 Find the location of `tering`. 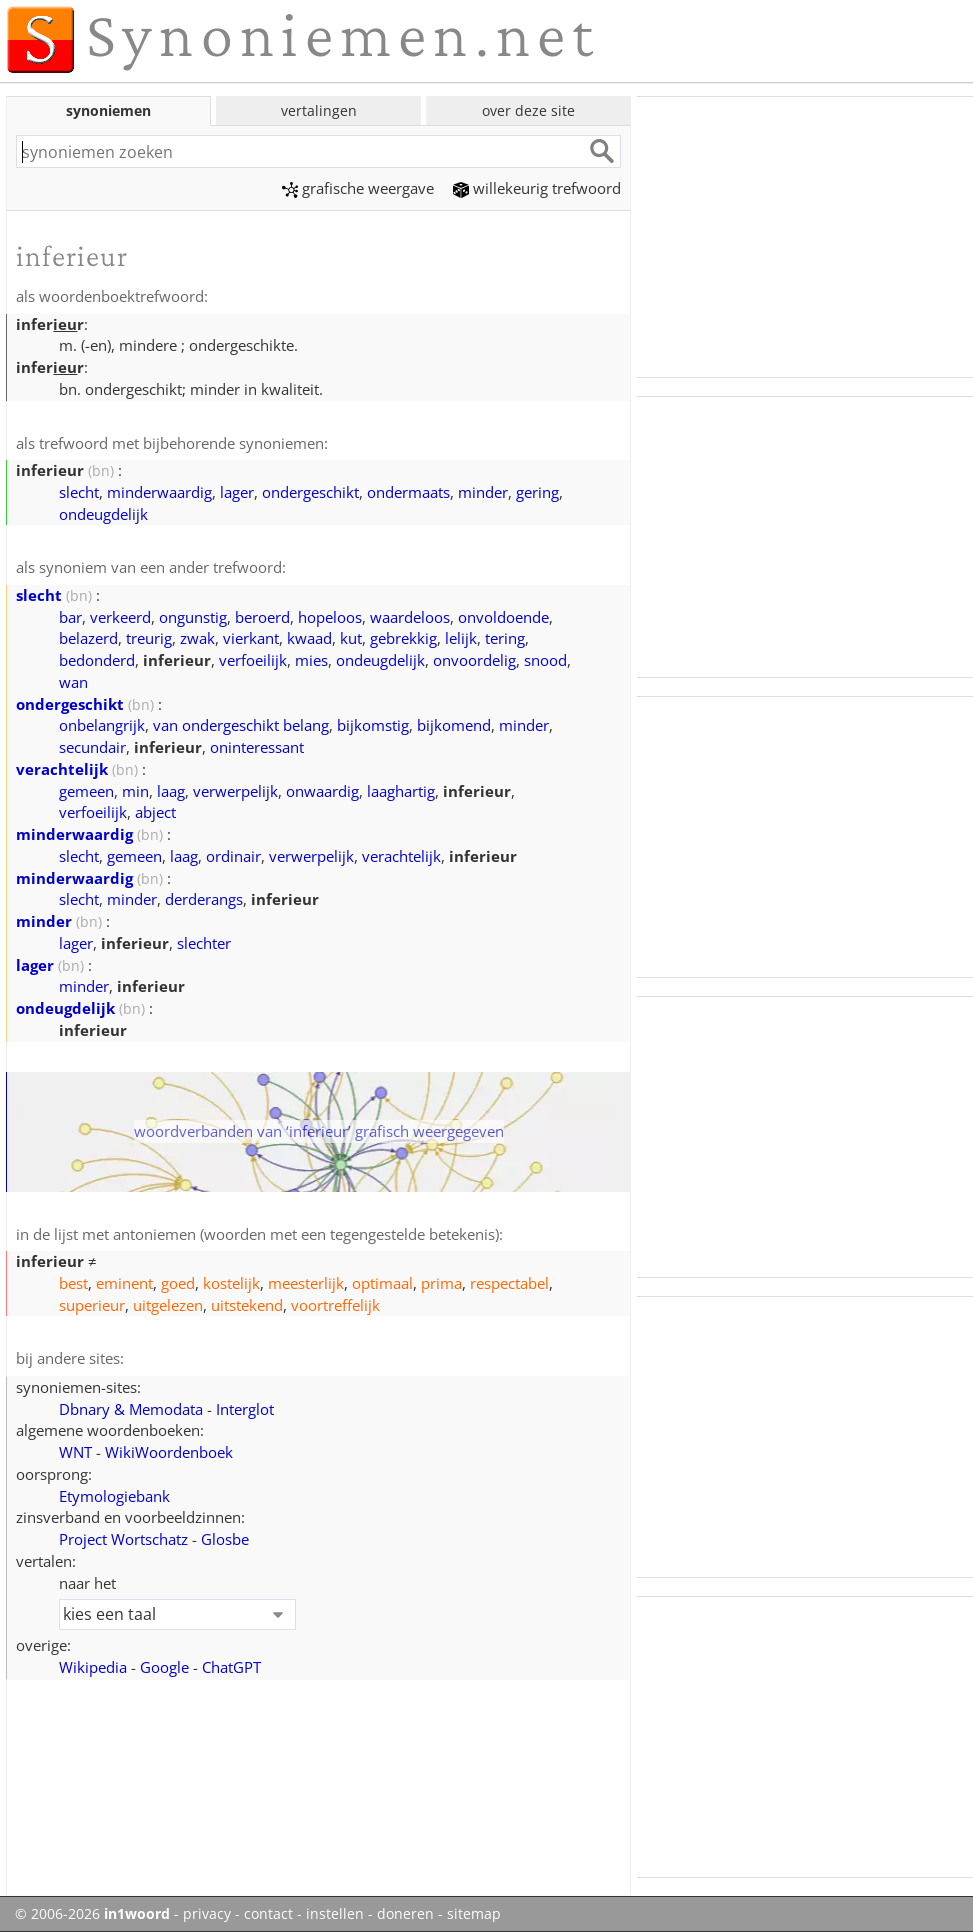

tering is located at coordinates (505, 638).